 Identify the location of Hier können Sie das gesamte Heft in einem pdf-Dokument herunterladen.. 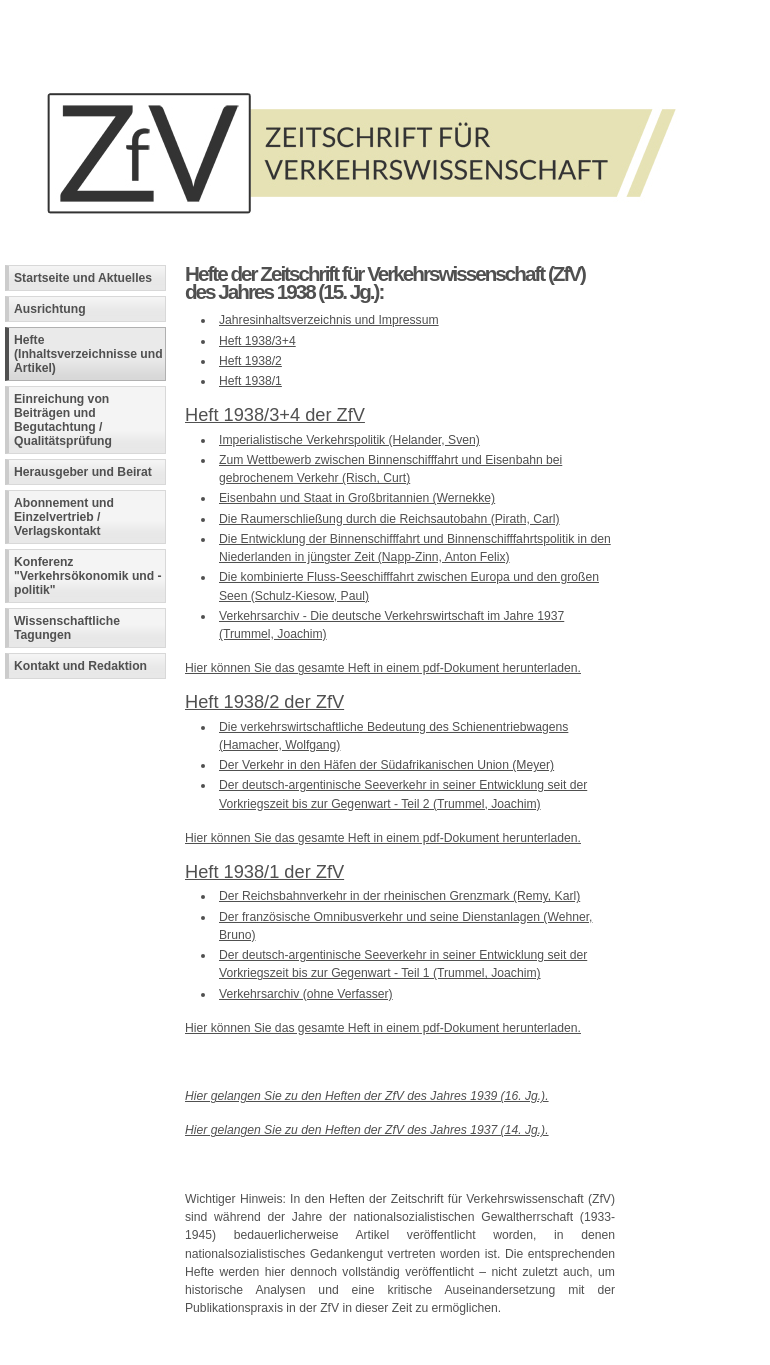
(383, 668).